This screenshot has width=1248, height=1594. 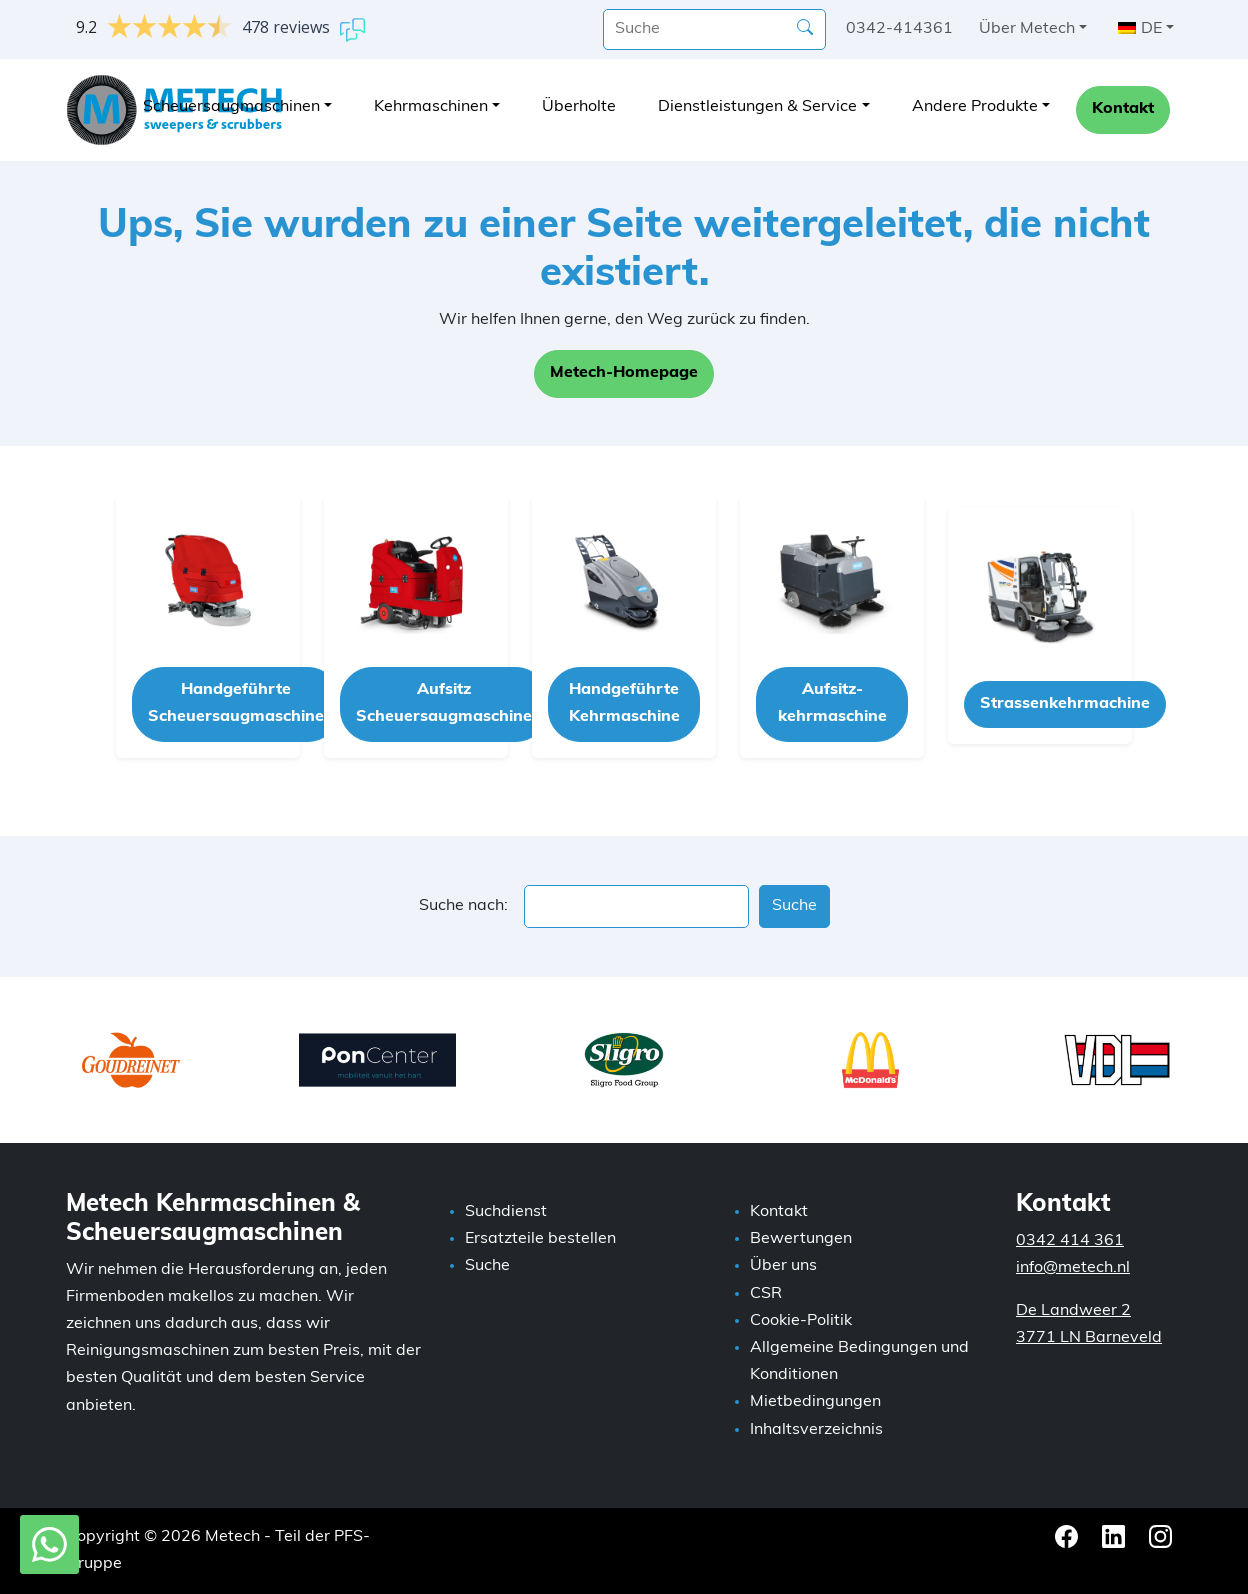 What do you see at coordinates (1160, 1537) in the screenshot?
I see `[Instagram Metech]` at bounding box center [1160, 1537].